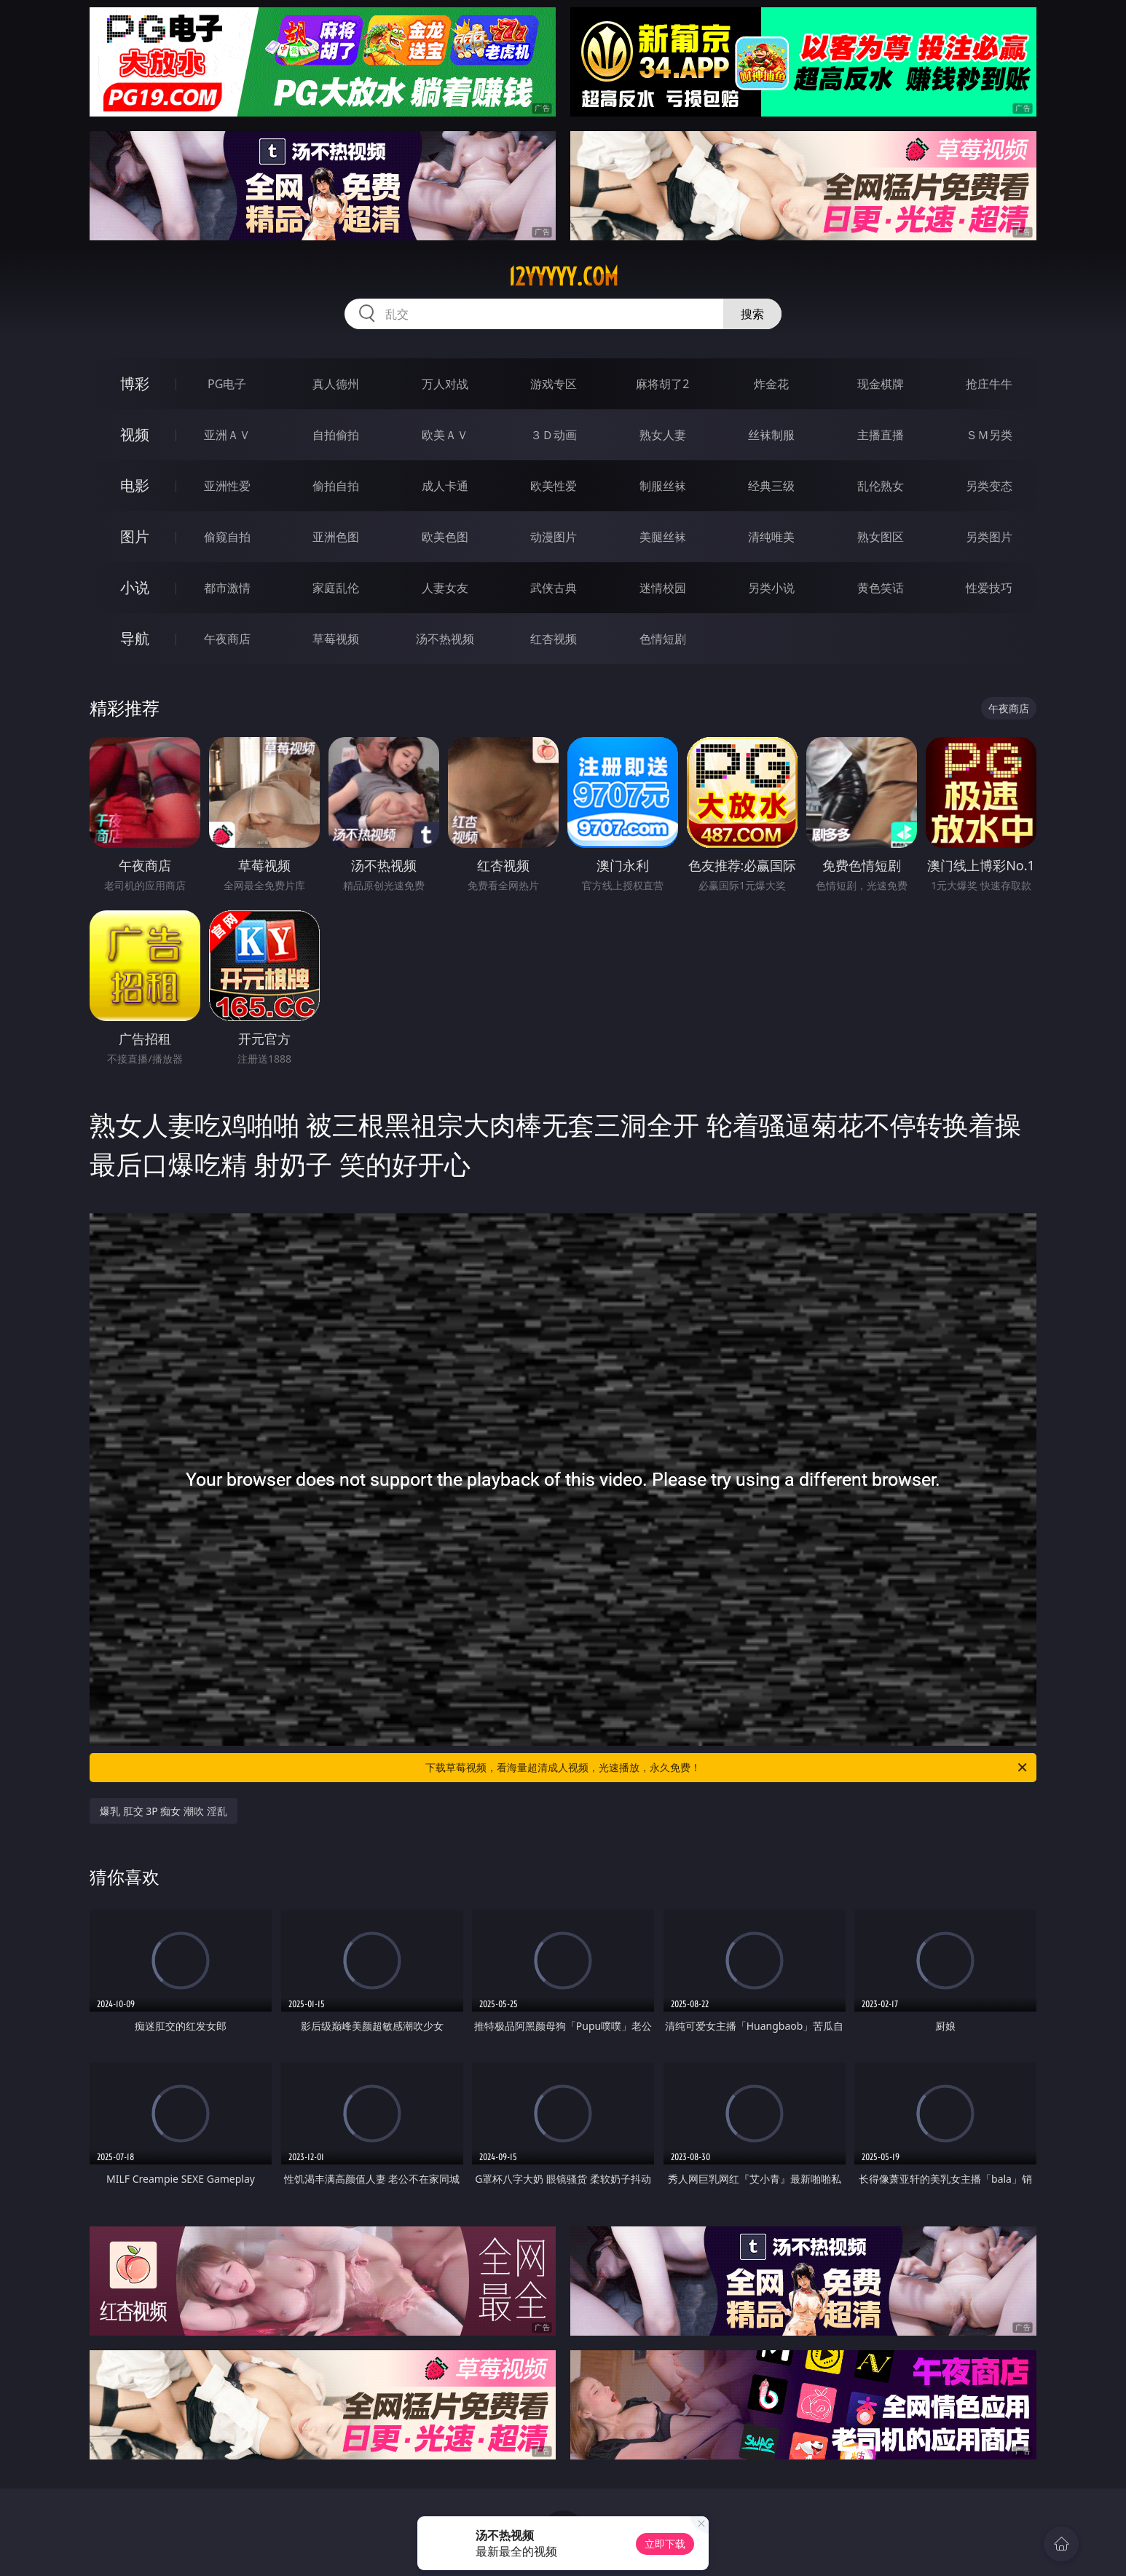  Describe the element at coordinates (880, 486) in the screenshot. I see `乱伦熟女` at that location.